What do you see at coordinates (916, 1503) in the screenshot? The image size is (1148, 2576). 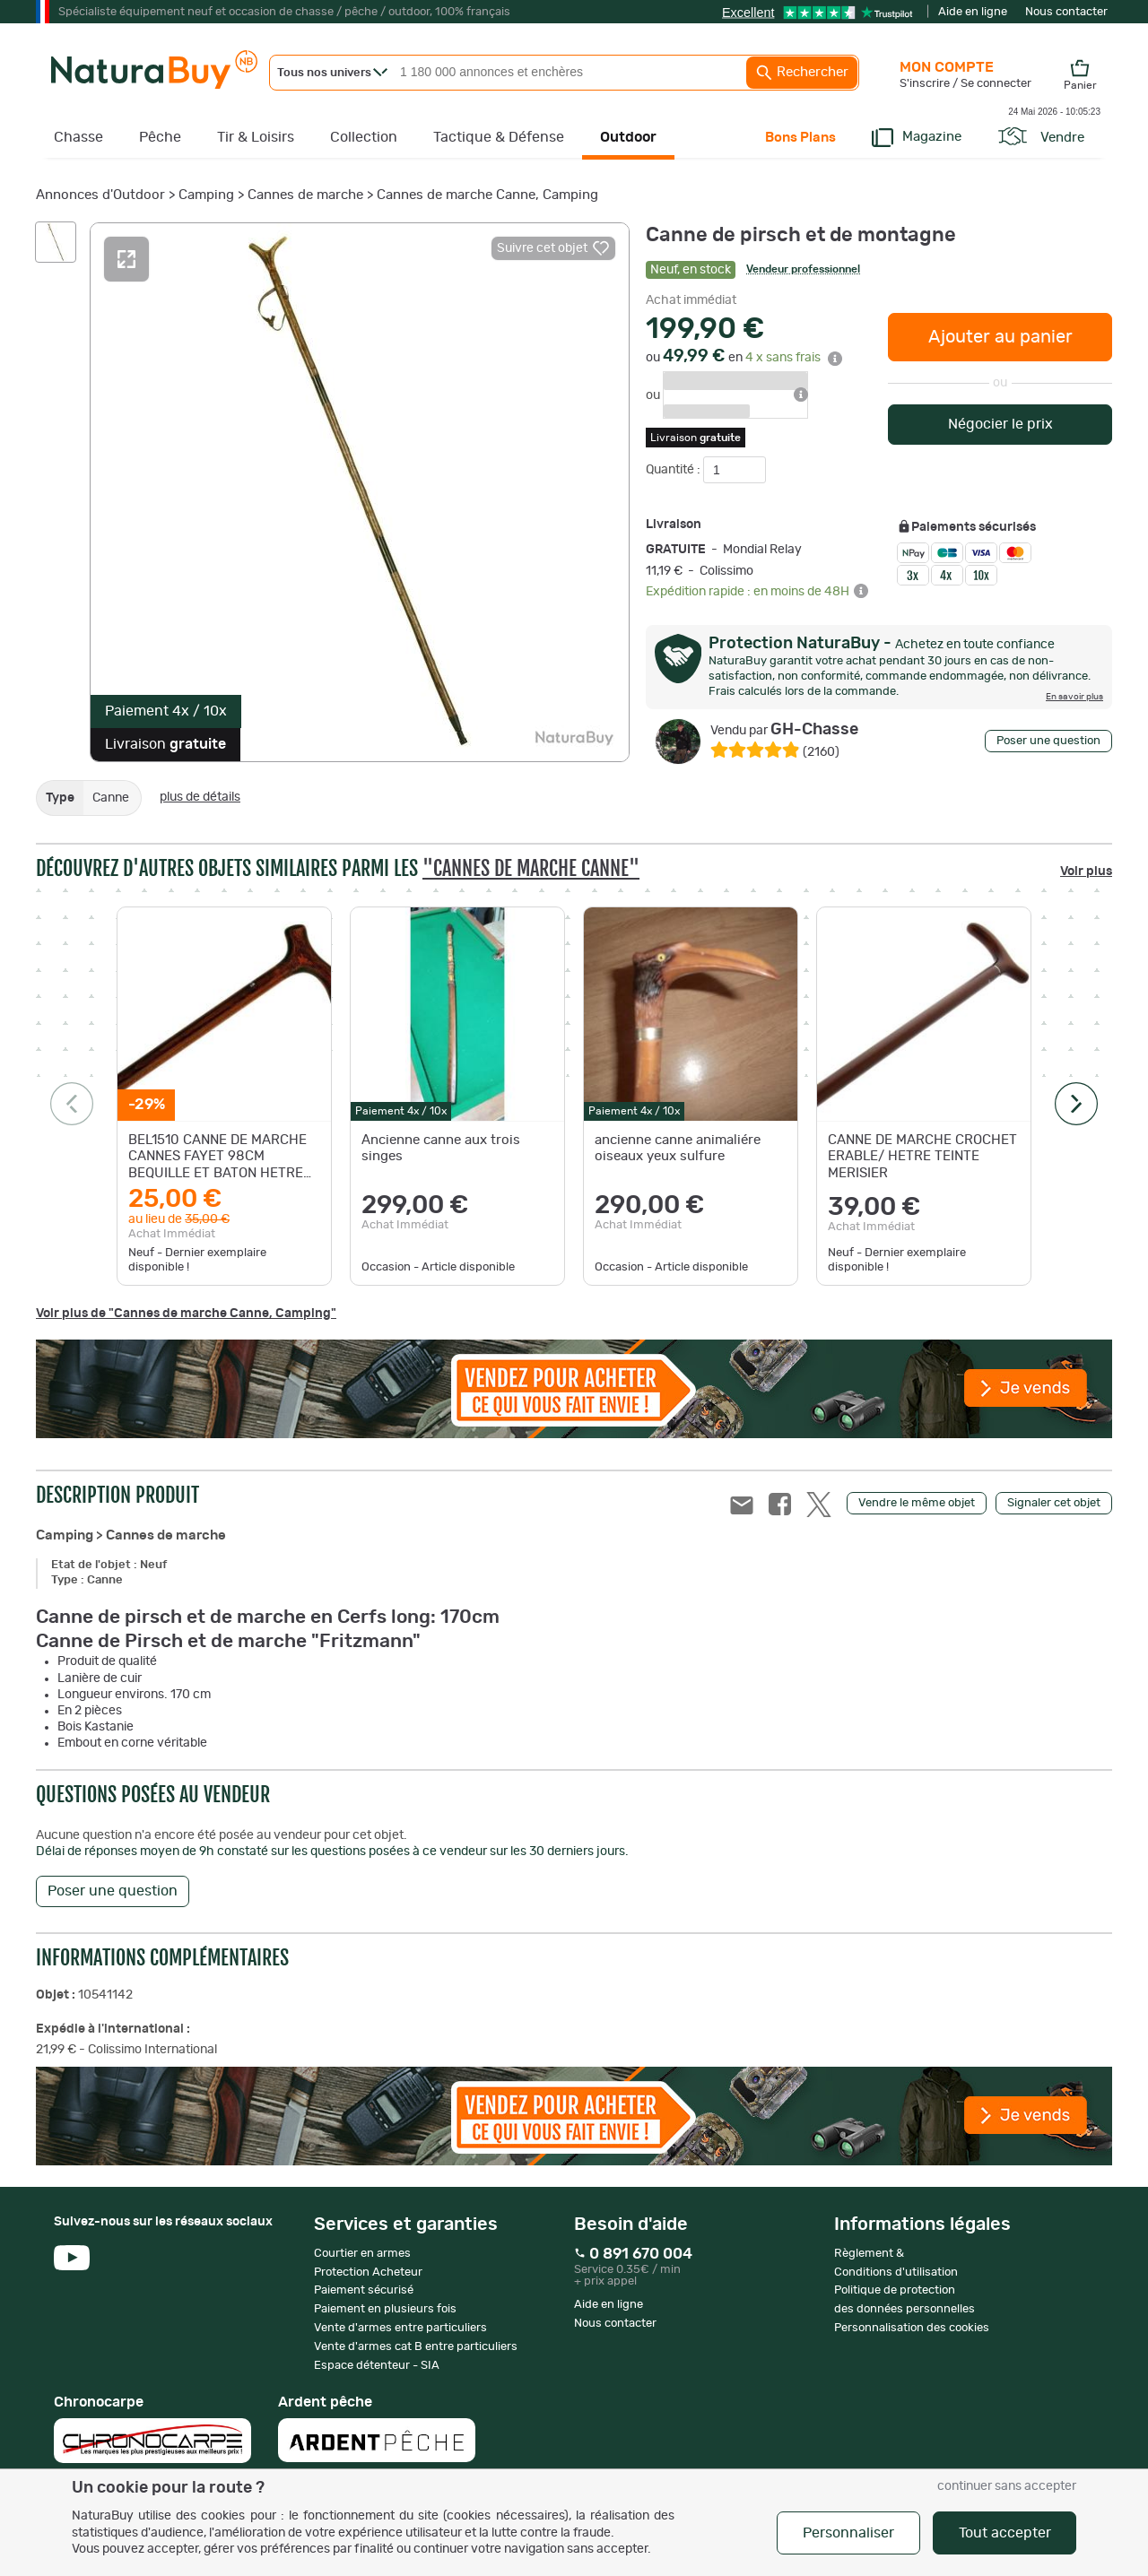 I see `Vendre le même objet` at bounding box center [916, 1503].